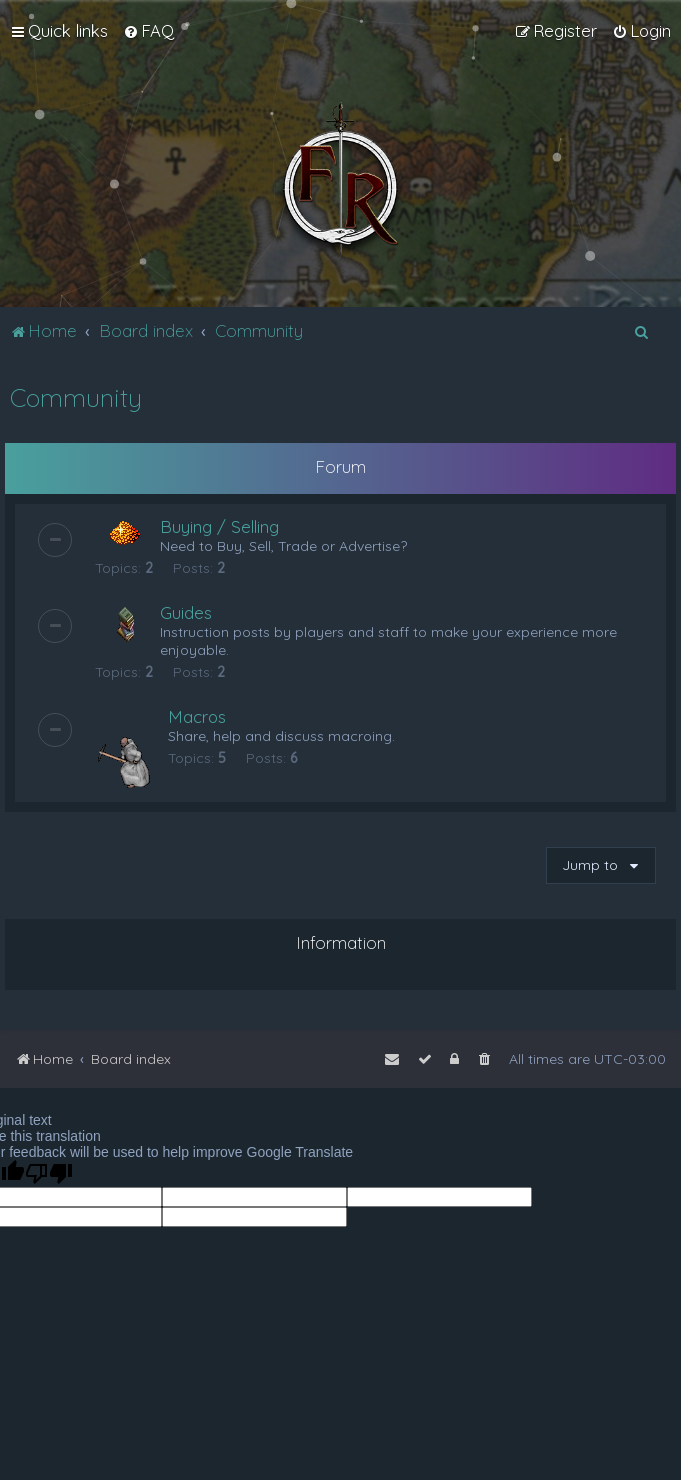 This screenshot has width=681, height=1480. What do you see at coordinates (219, 526) in the screenshot?
I see `Buying / Selling` at bounding box center [219, 526].